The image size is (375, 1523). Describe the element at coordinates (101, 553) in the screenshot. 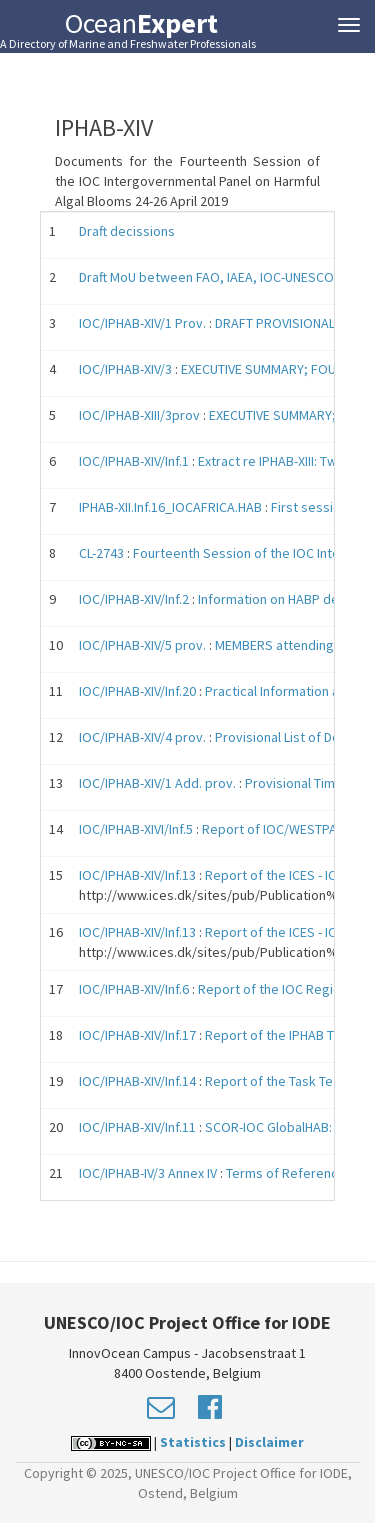

I see `CL-2743` at that location.